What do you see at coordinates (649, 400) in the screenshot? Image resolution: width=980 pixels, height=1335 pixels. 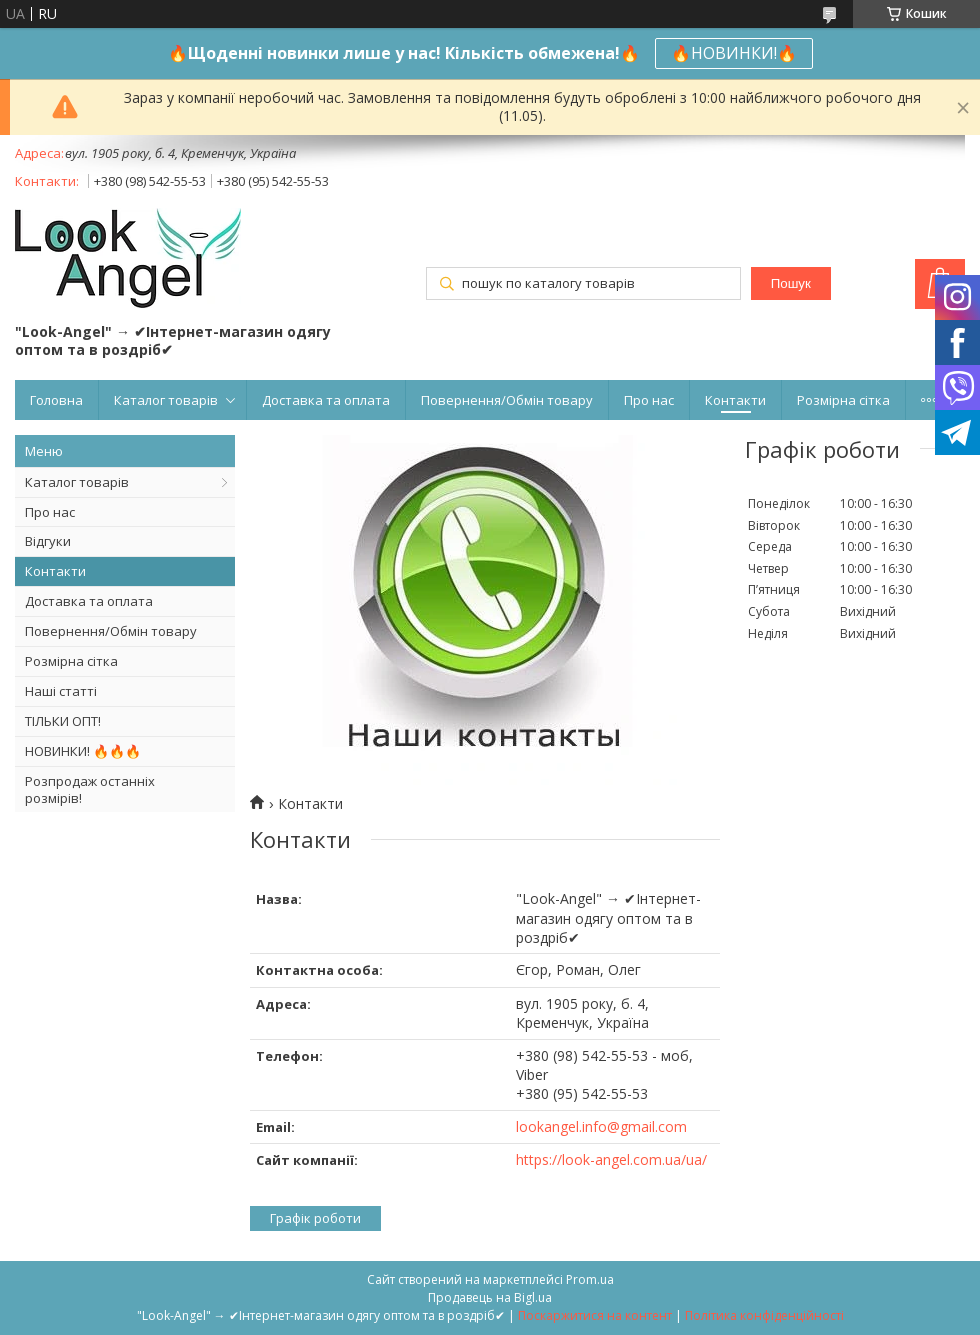 I see `Про нас` at bounding box center [649, 400].